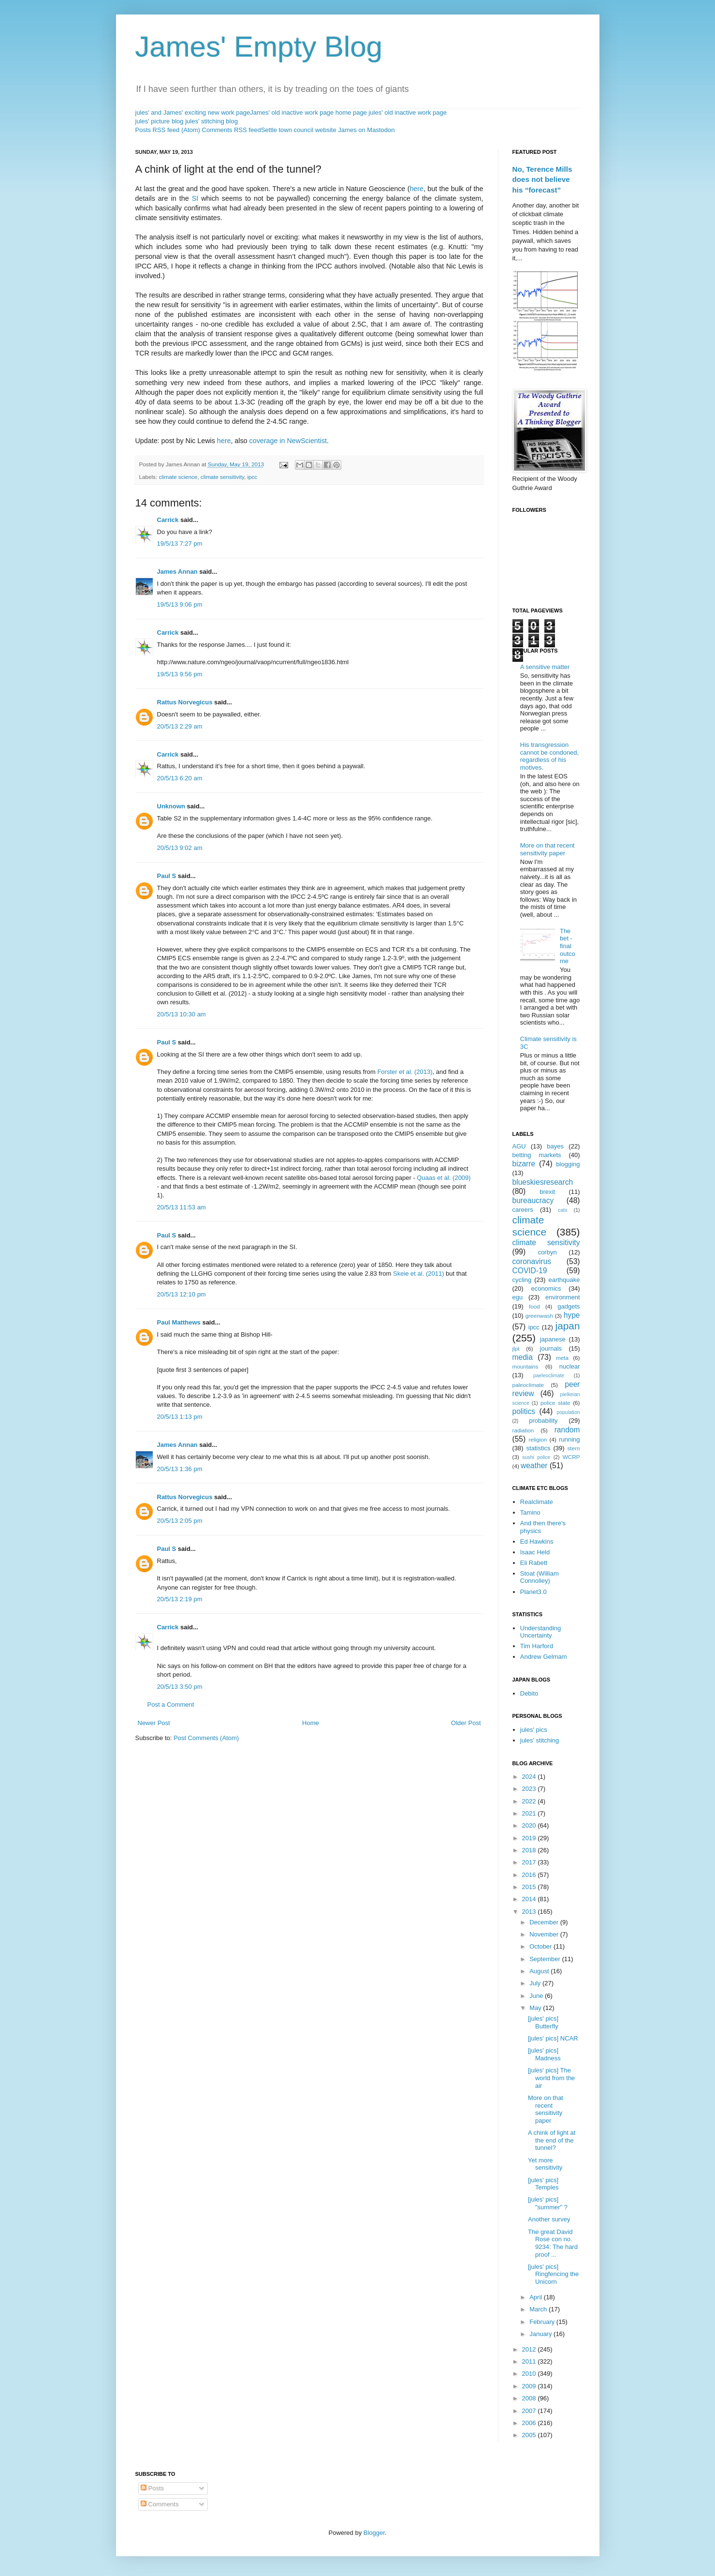  Describe the element at coordinates (536, 2007) in the screenshot. I see `May` at that location.